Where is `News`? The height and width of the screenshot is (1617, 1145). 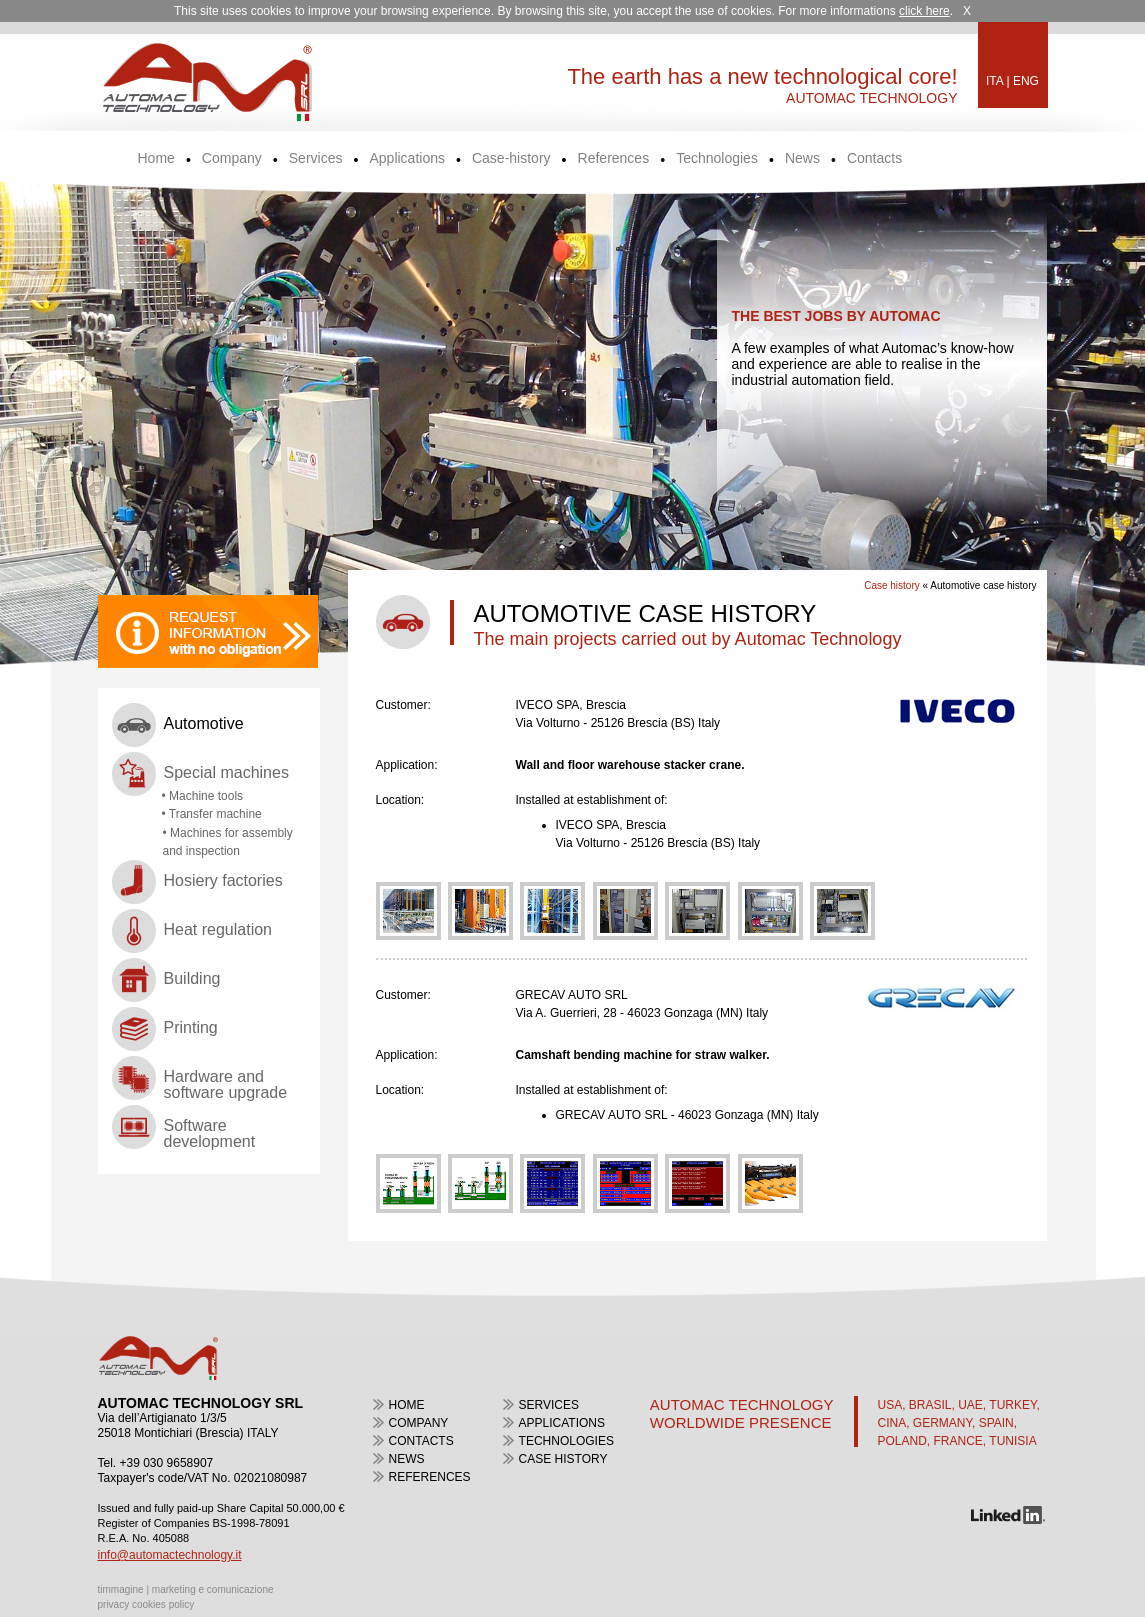
News is located at coordinates (802, 158).